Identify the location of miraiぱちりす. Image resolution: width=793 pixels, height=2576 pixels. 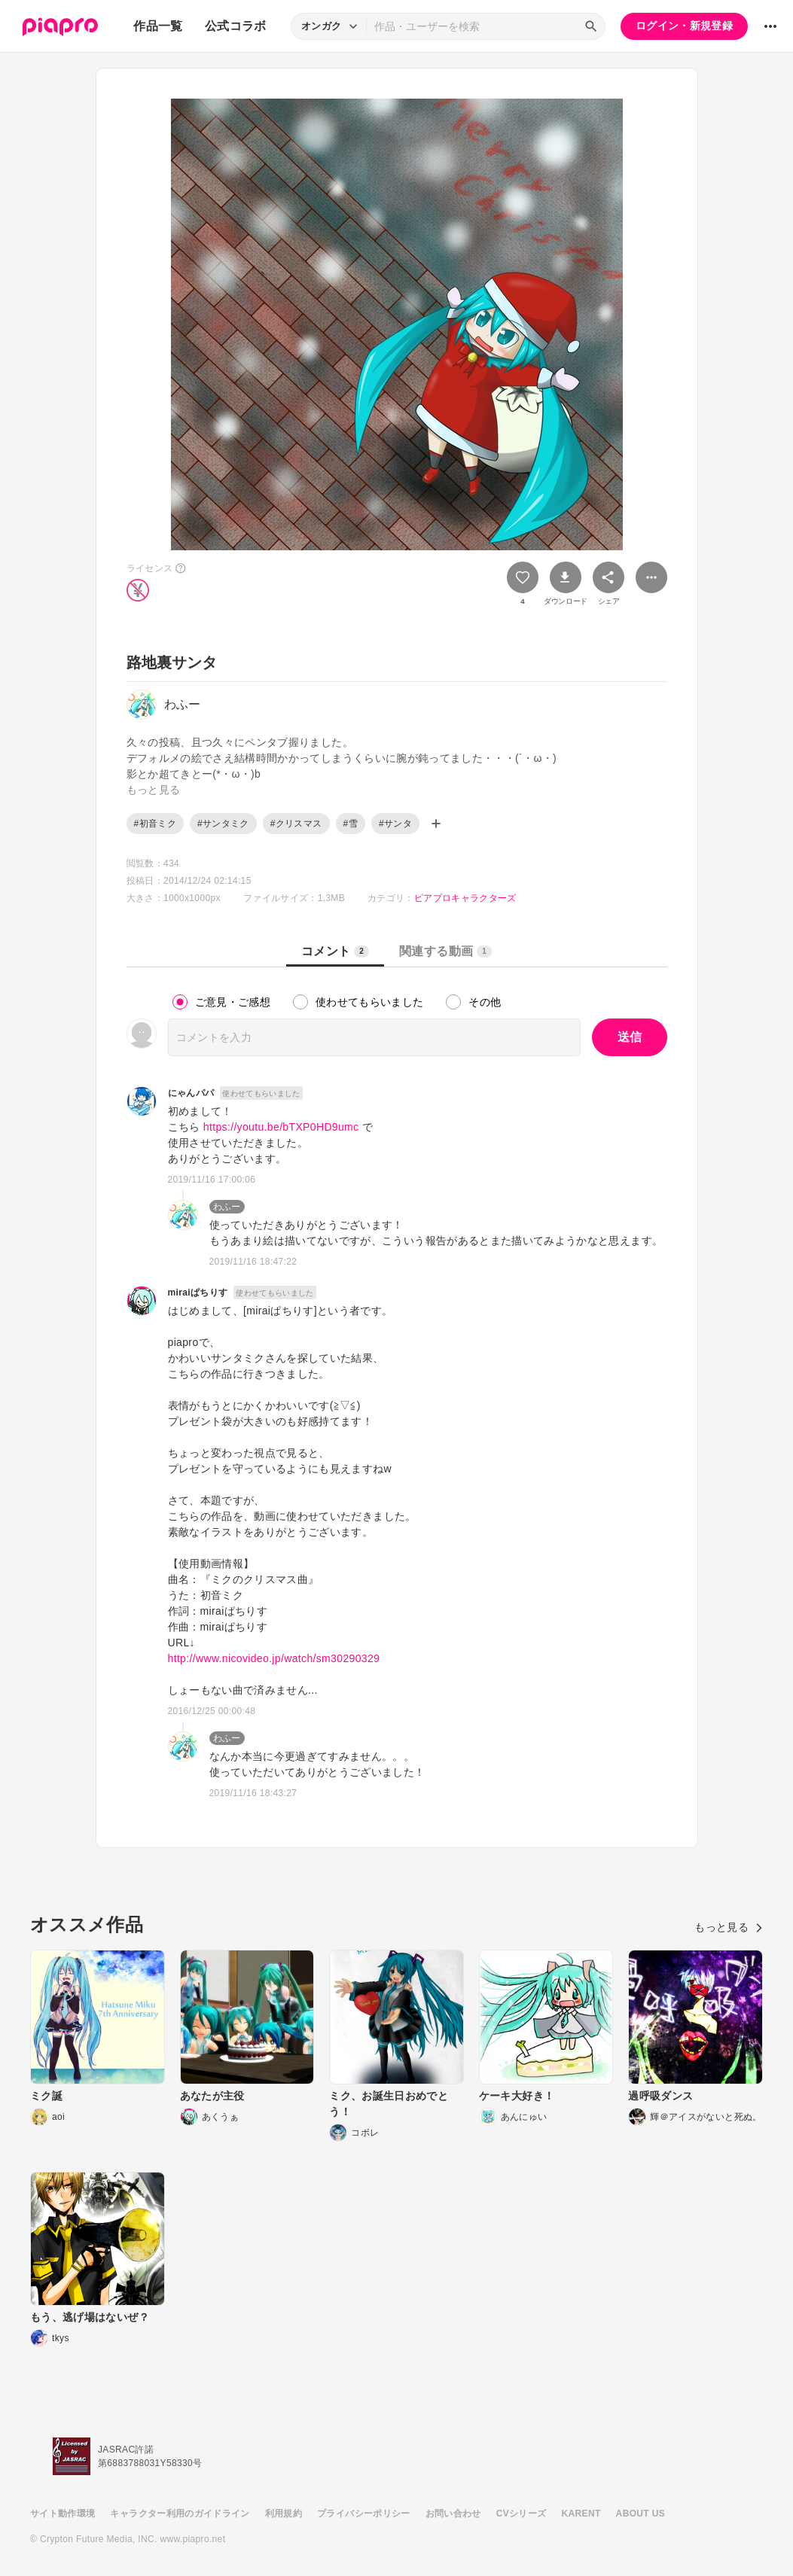
(198, 1292).